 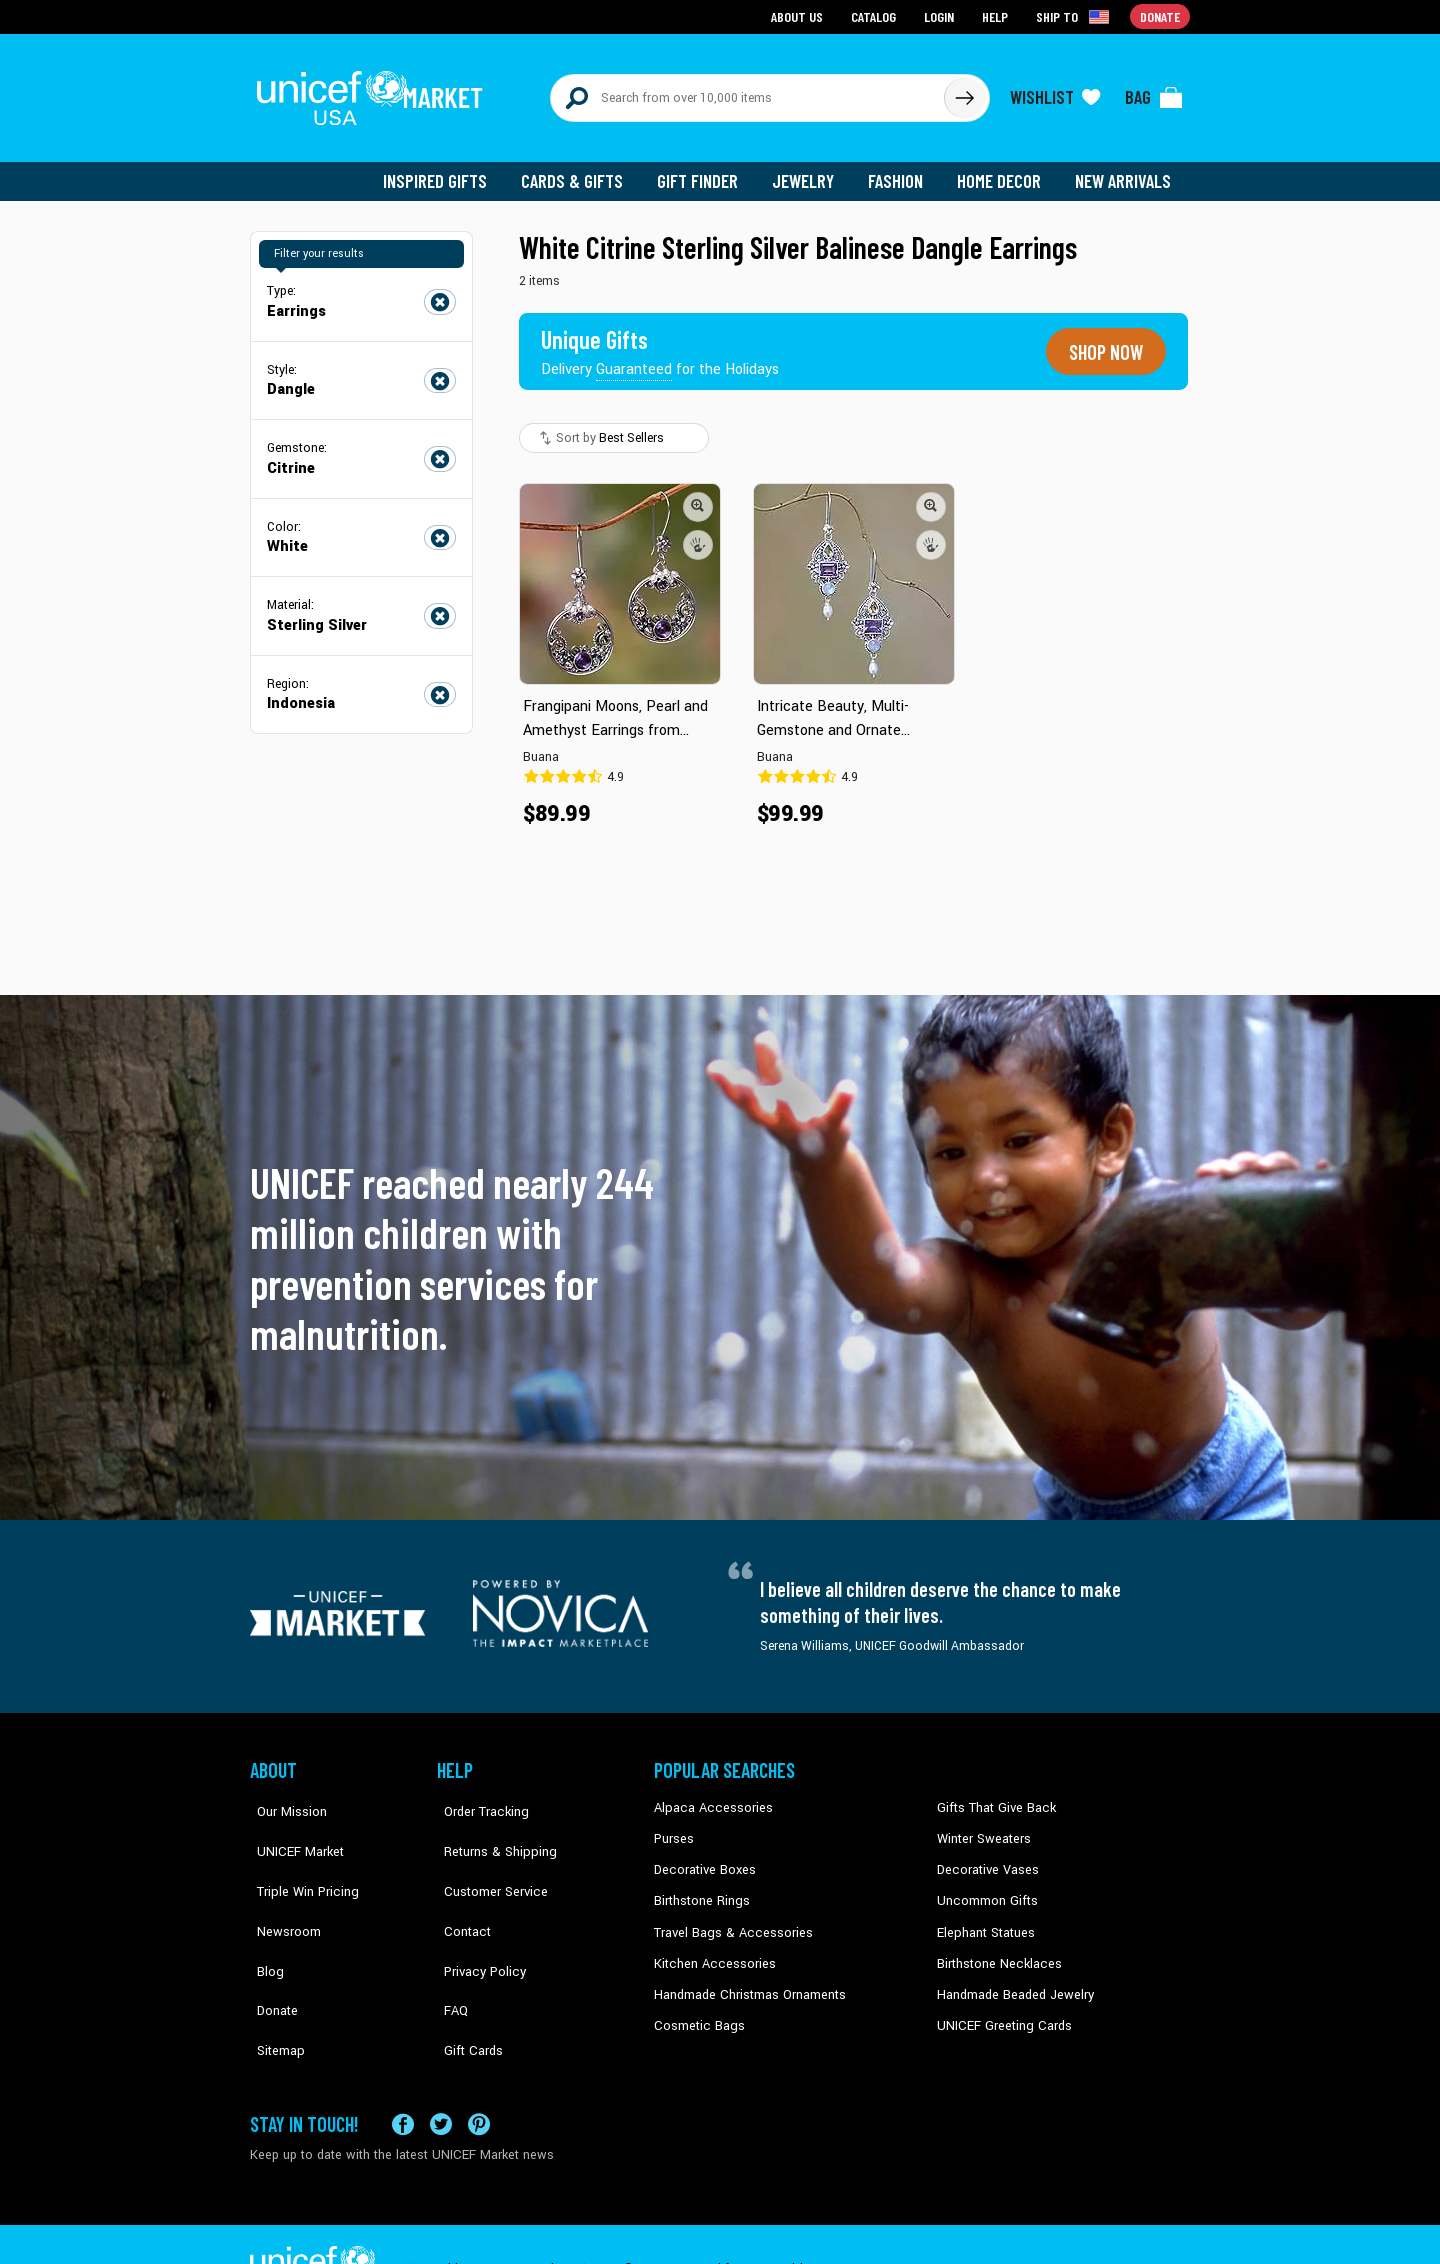 I want to click on [Click to search], so click(x=964, y=92).